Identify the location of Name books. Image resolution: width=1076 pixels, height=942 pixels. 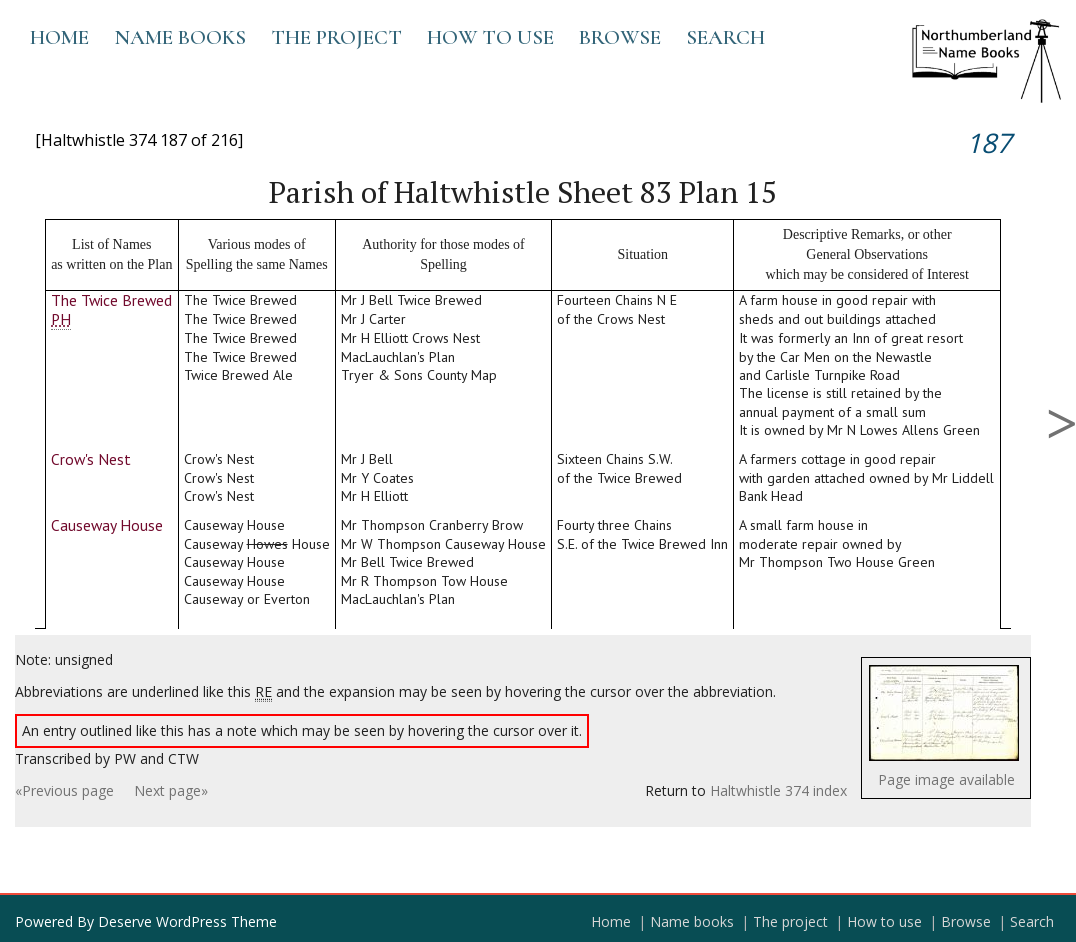
(180, 37).